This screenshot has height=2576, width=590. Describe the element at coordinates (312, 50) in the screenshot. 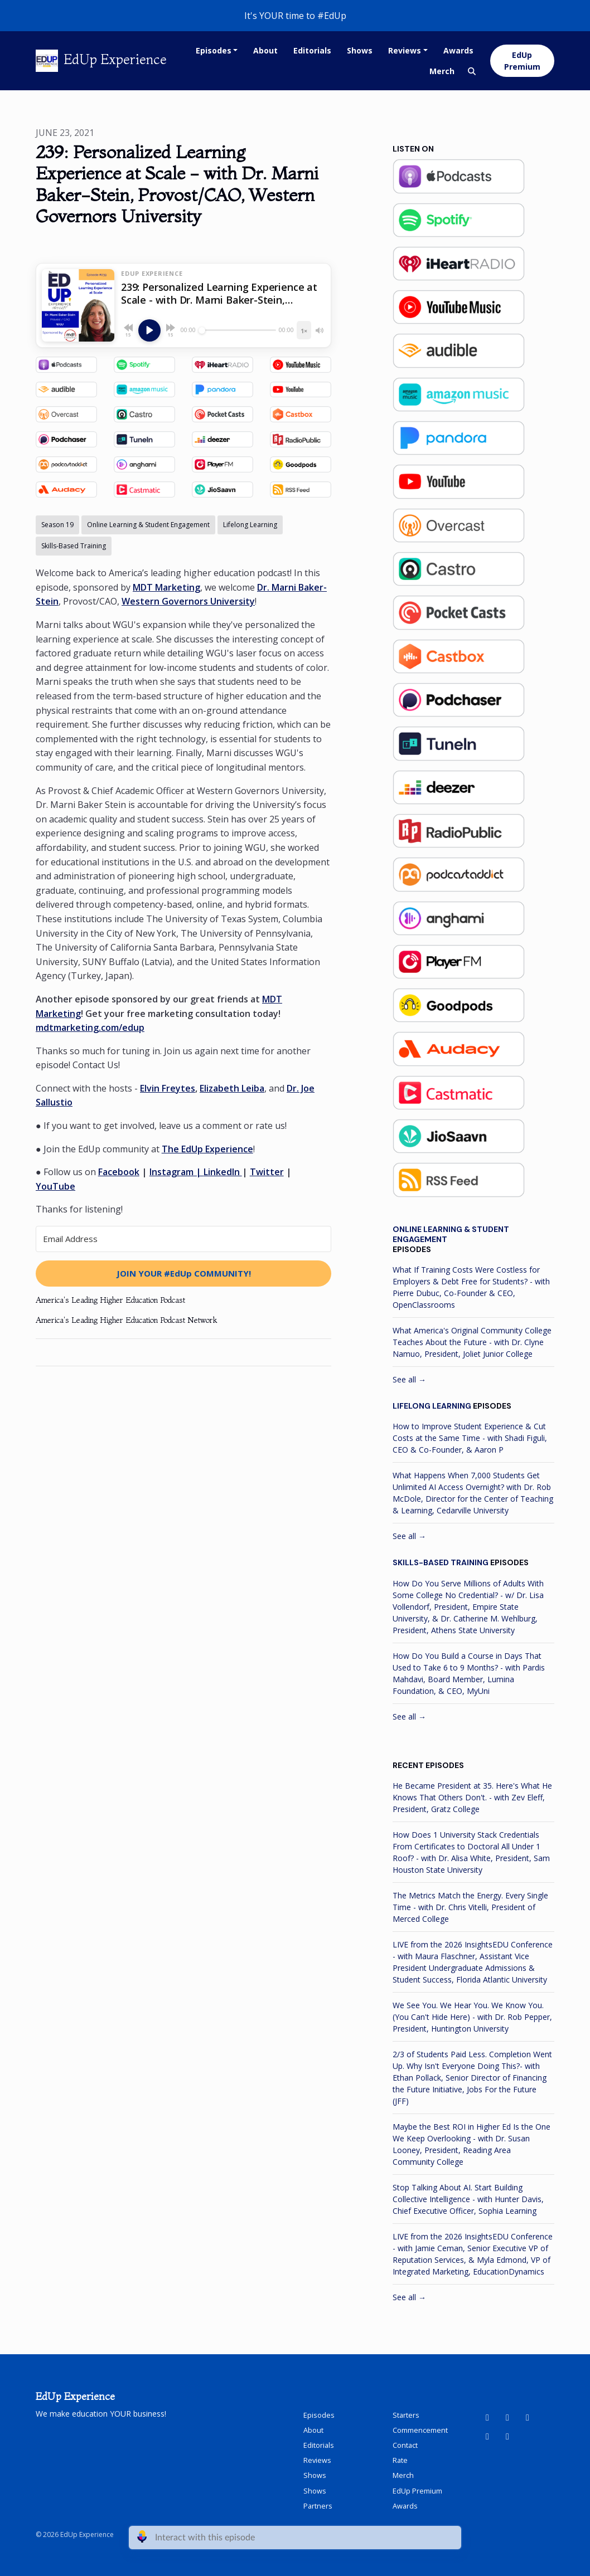

I see `Editorials` at that location.